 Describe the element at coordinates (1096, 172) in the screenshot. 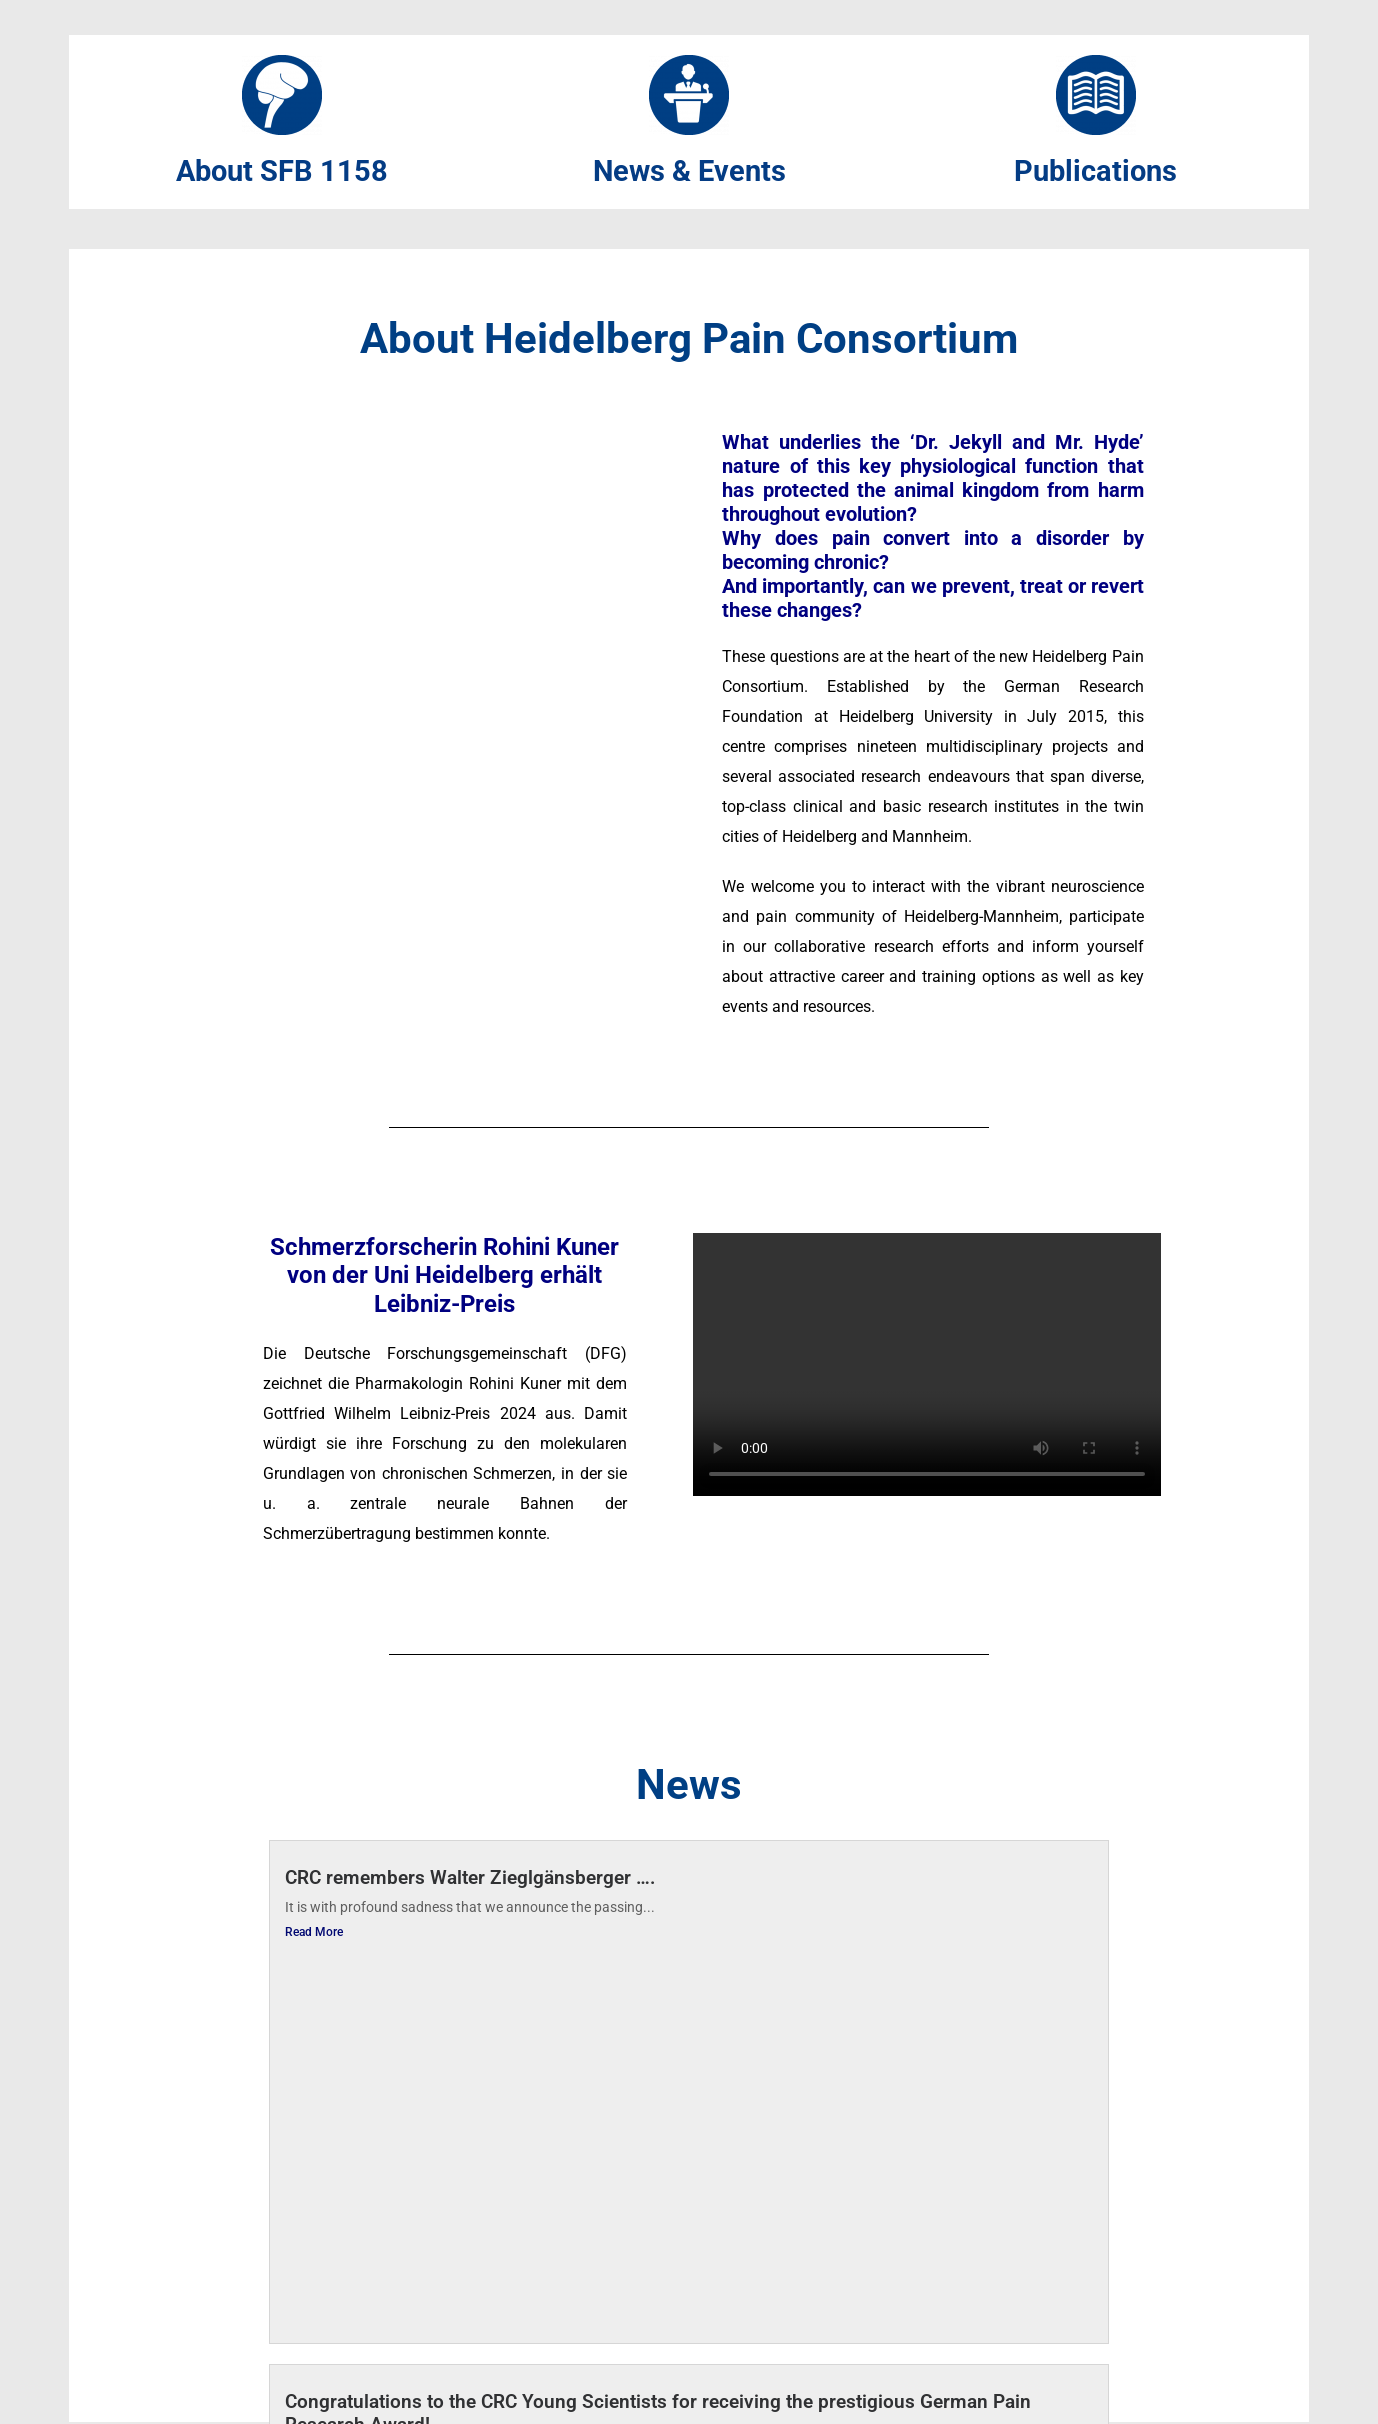

I see `Publications` at that location.